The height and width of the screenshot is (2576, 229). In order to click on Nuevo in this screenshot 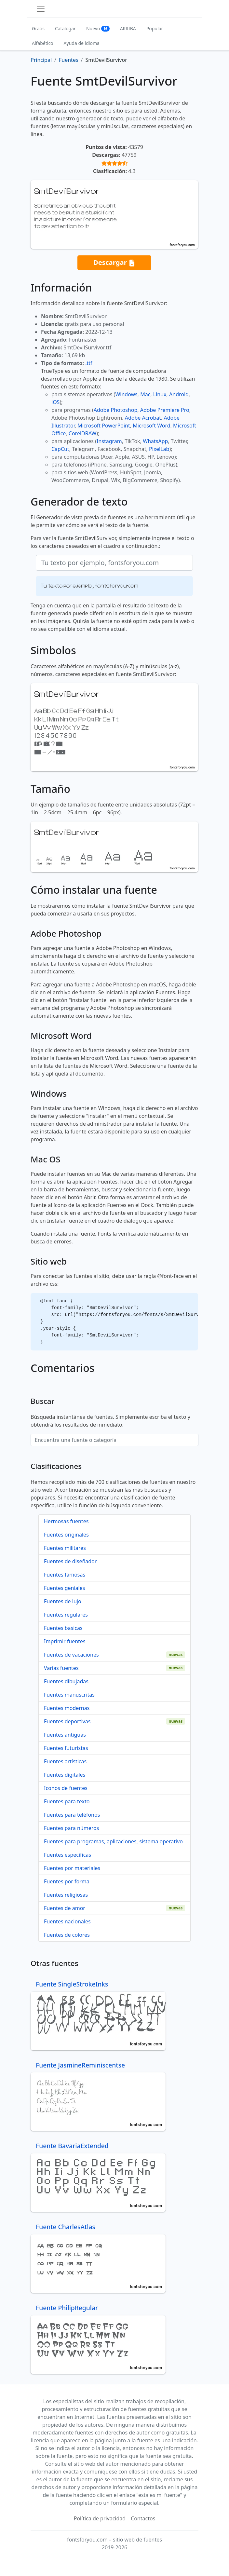, I will do `click(98, 28)`.